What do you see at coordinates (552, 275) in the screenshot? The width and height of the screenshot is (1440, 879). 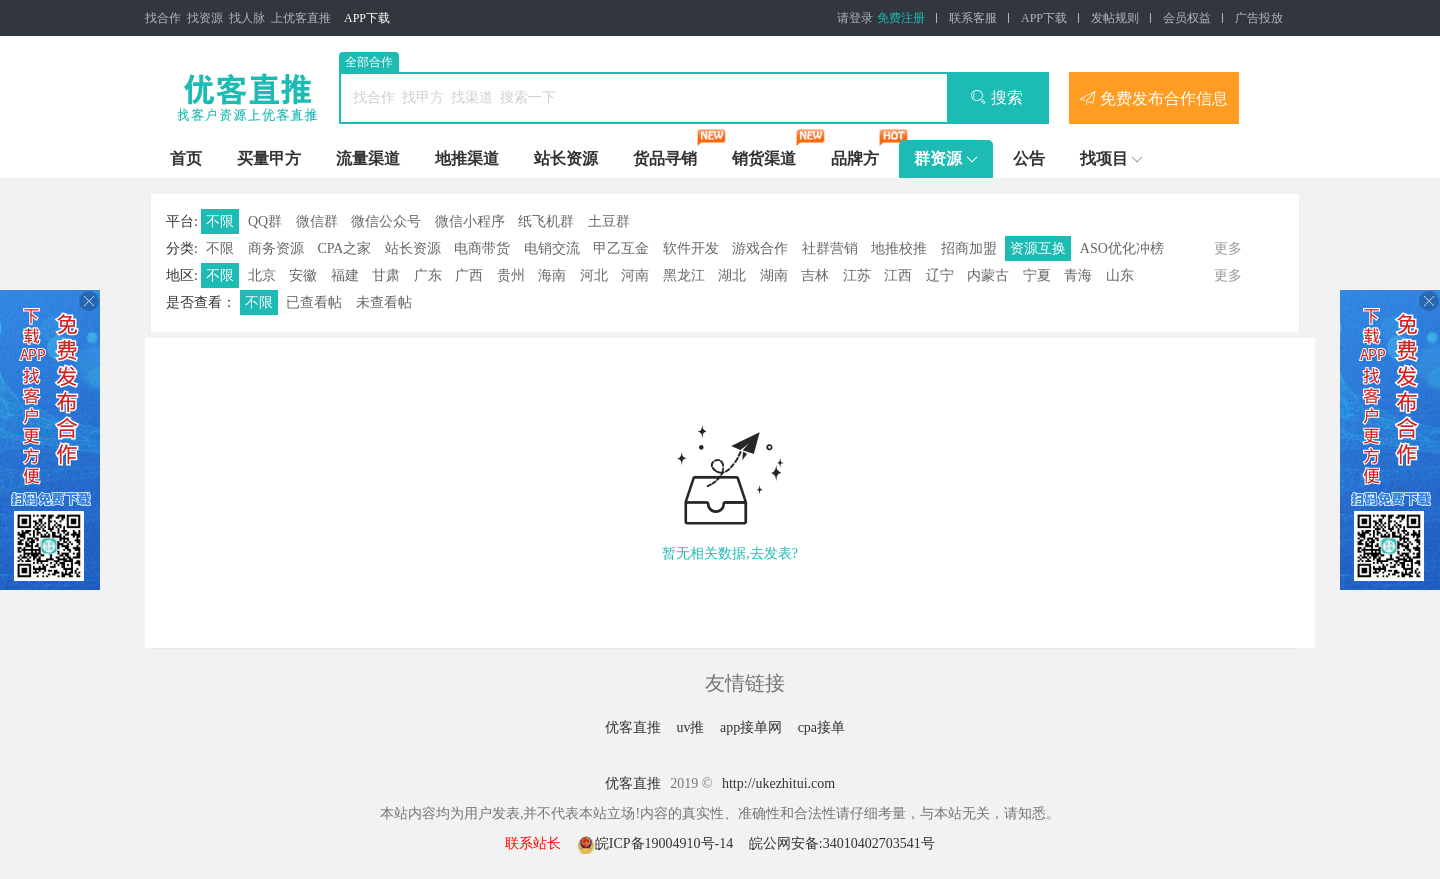 I see `海南` at bounding box center [552, 275].